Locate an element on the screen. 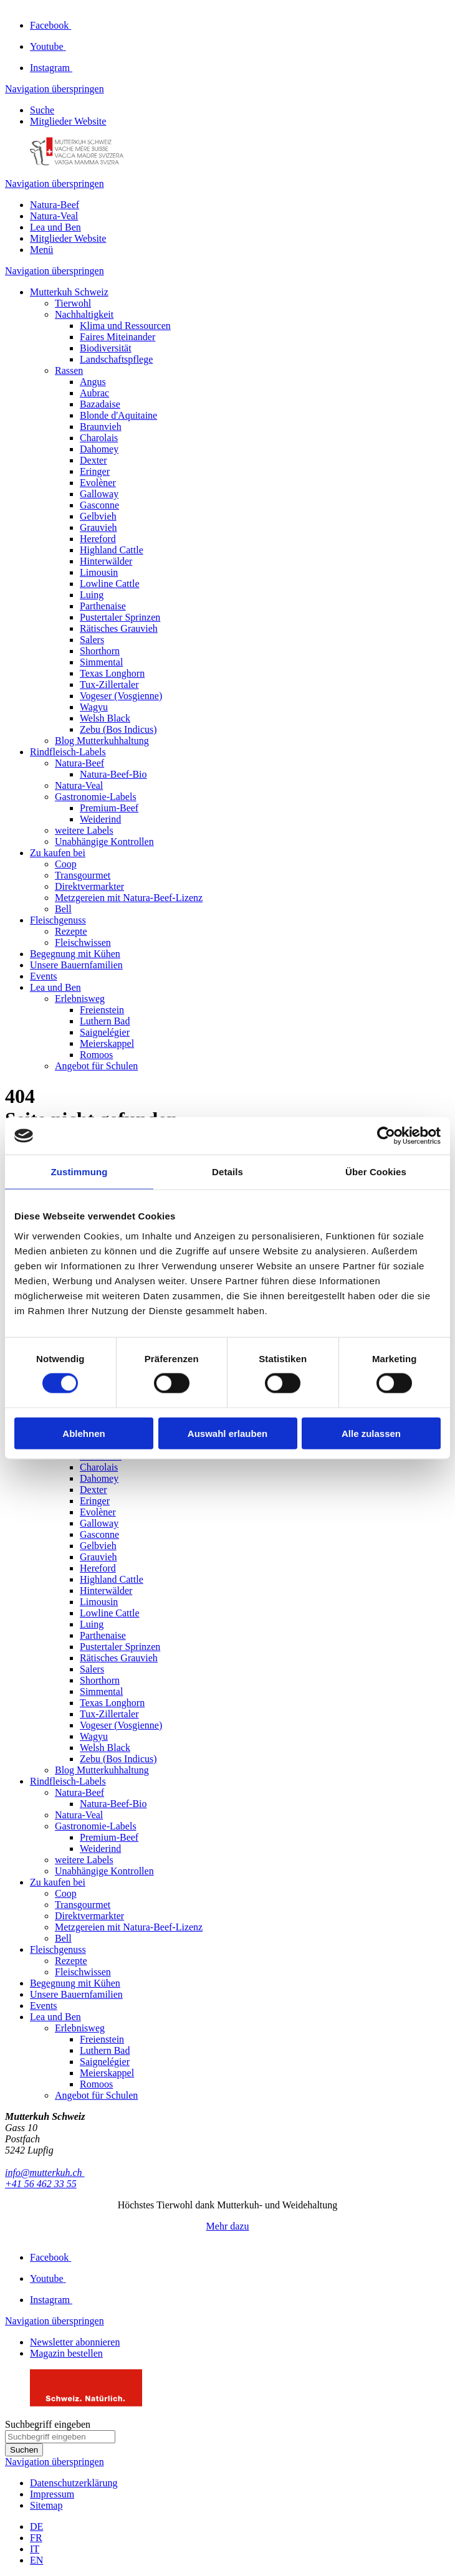 The height and width of the screenshot is (2576, 455). Eringer is located at coordinates (95, 471).